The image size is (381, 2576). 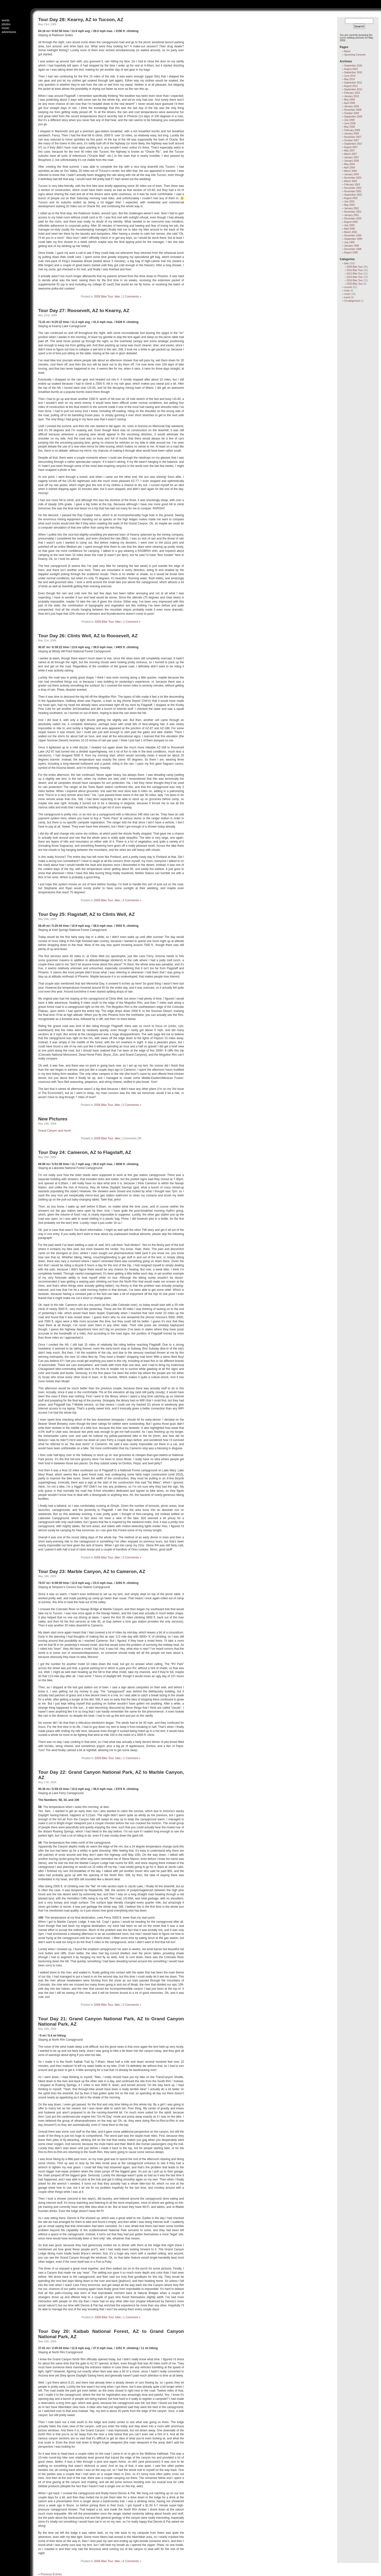 I want to click on September 2007, so click(x=353, y=143).